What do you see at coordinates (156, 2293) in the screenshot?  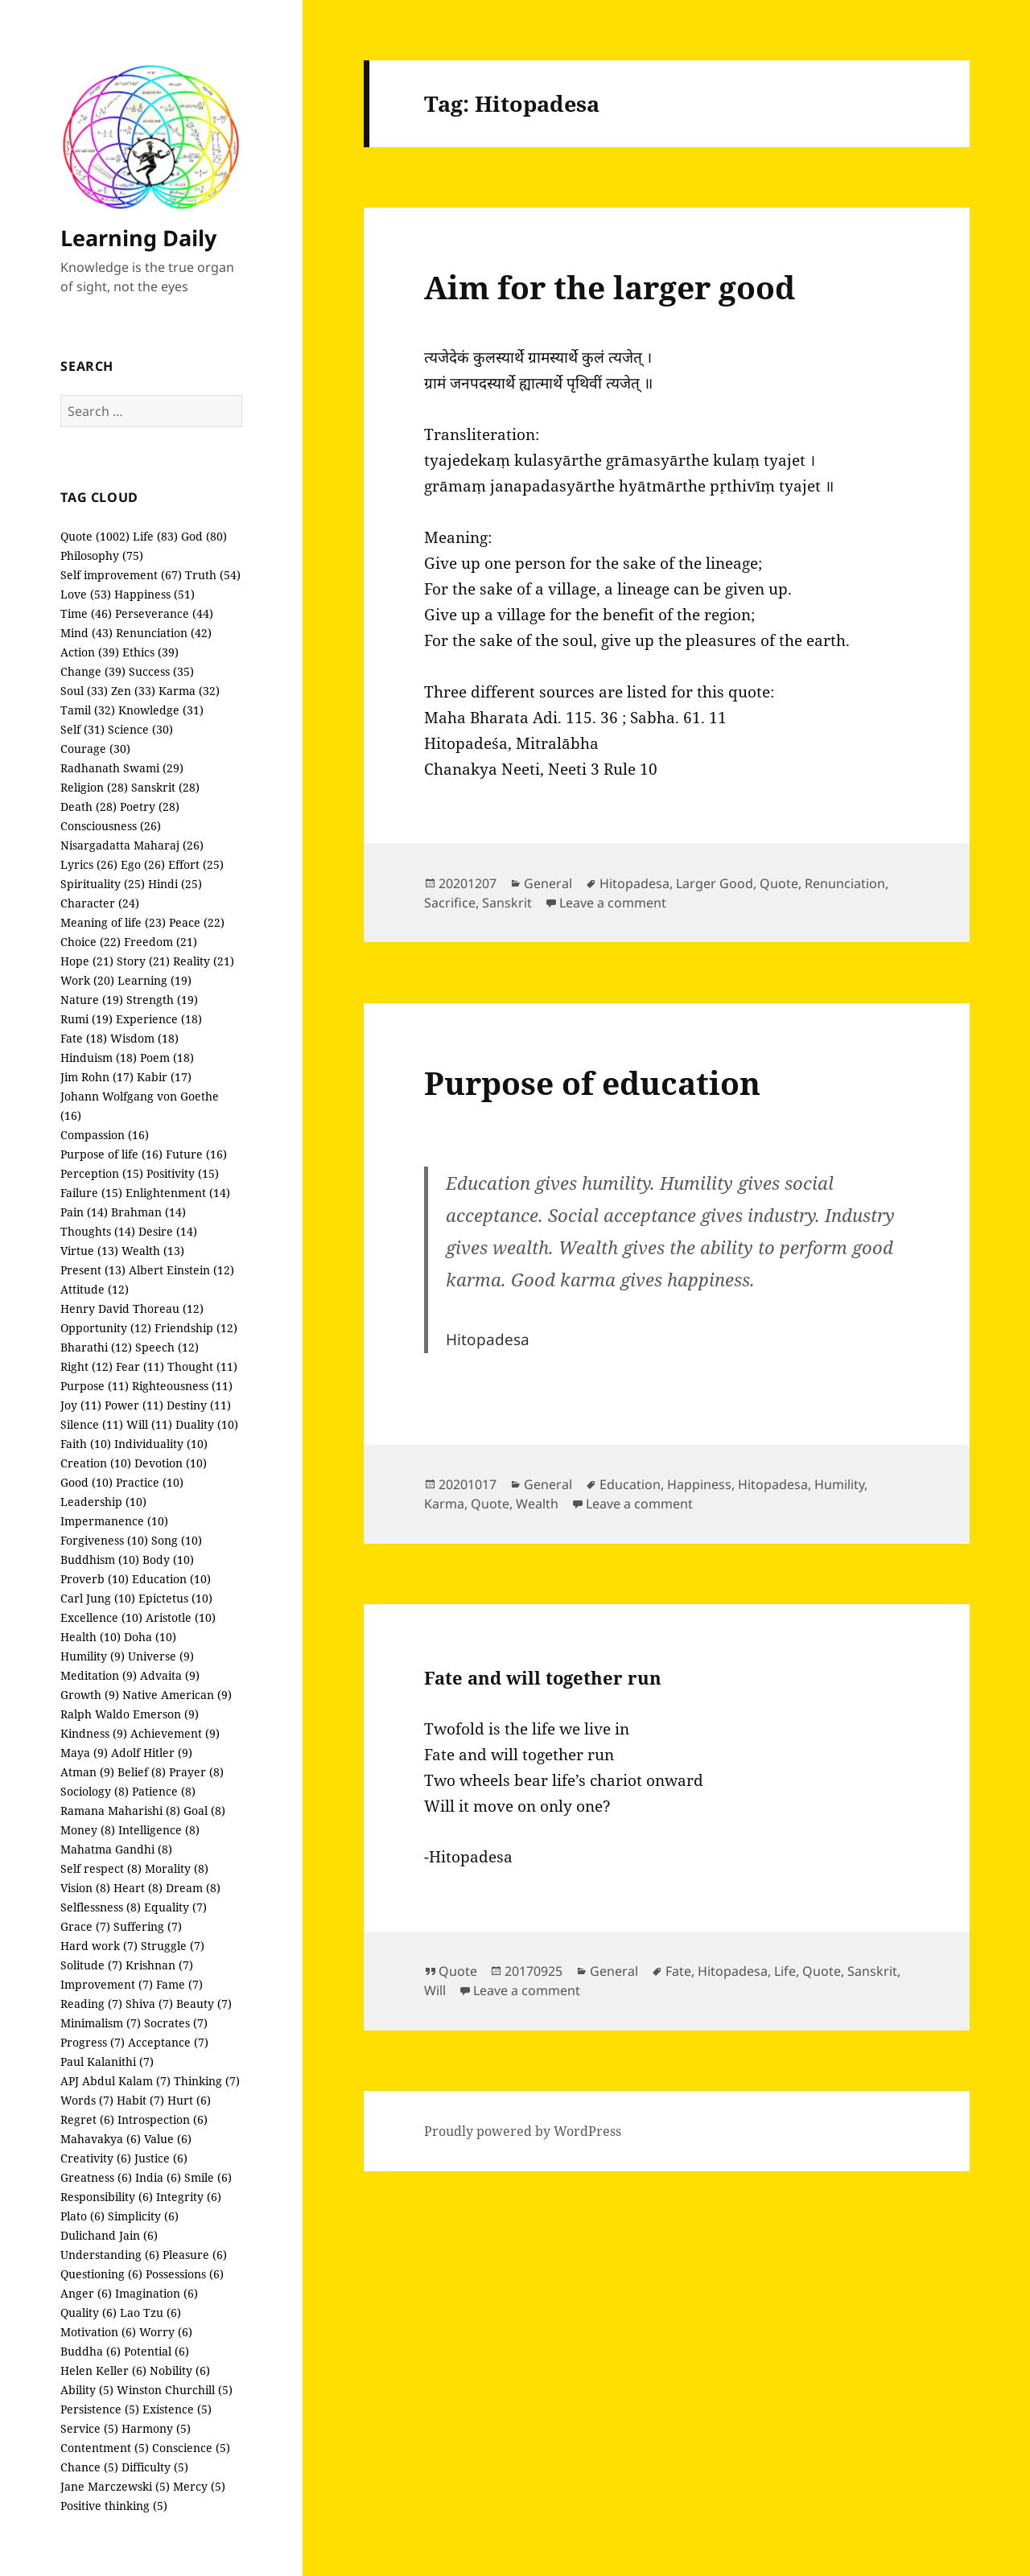 I see `Imagination (6)` at bounding box center [156, 2293].